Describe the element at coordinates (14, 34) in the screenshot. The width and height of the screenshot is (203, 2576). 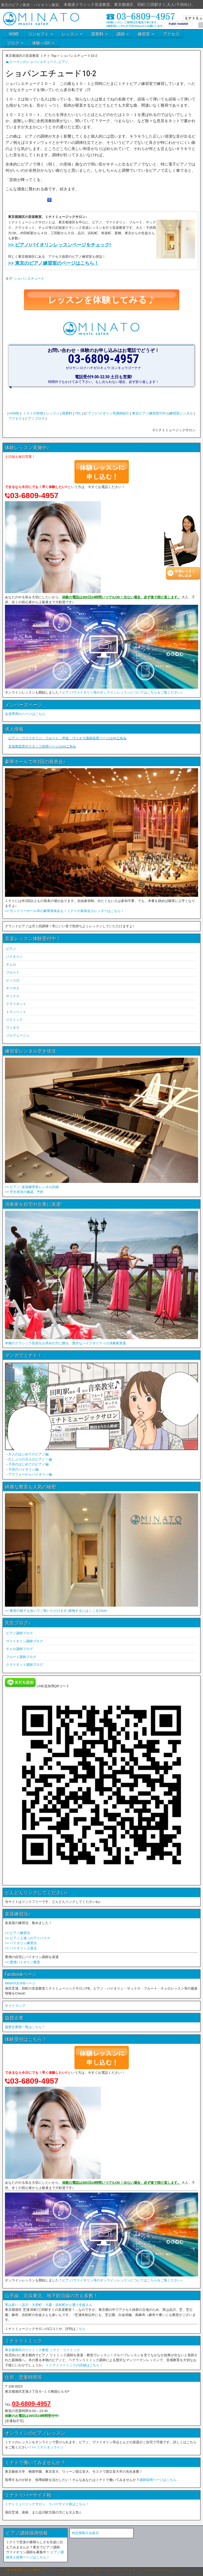
I see `HOME` at that location.